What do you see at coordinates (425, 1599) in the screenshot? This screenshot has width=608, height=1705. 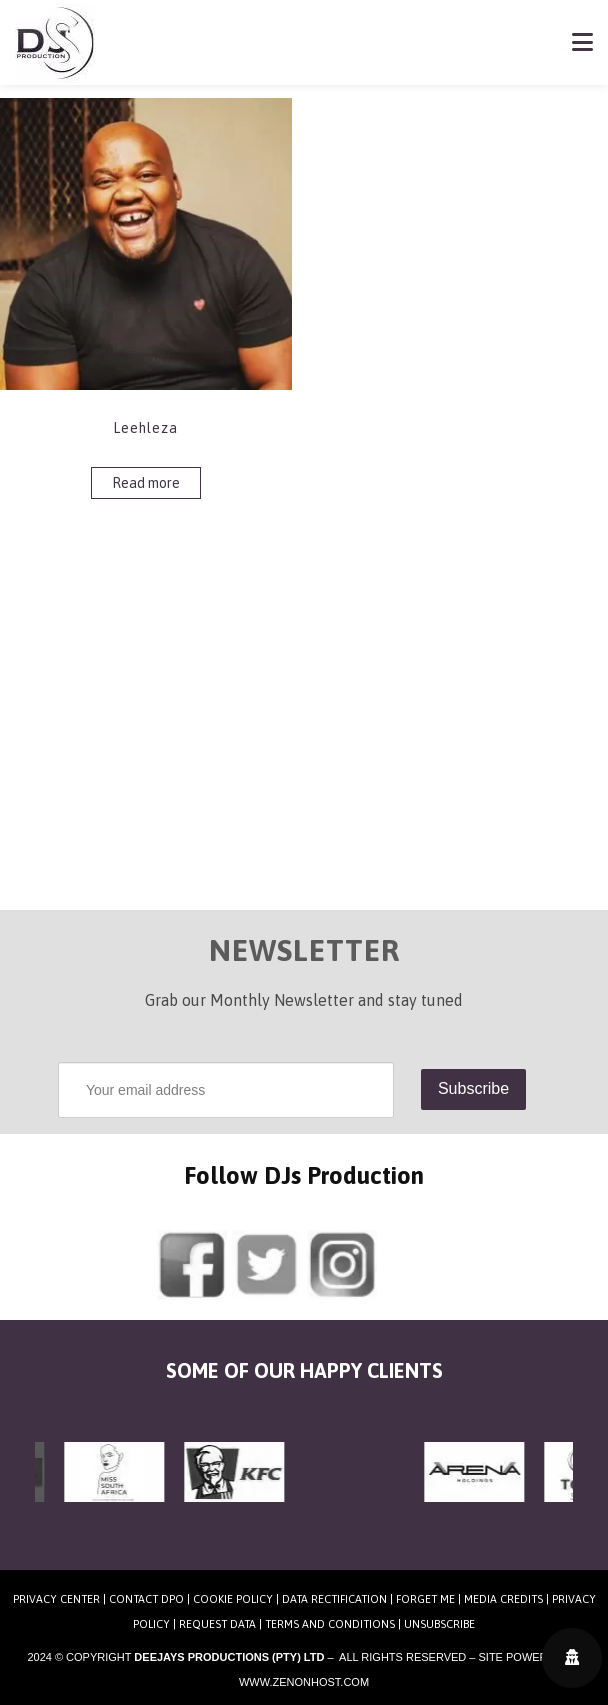 I see `Forget Me` at bounding box center [425, 1599].